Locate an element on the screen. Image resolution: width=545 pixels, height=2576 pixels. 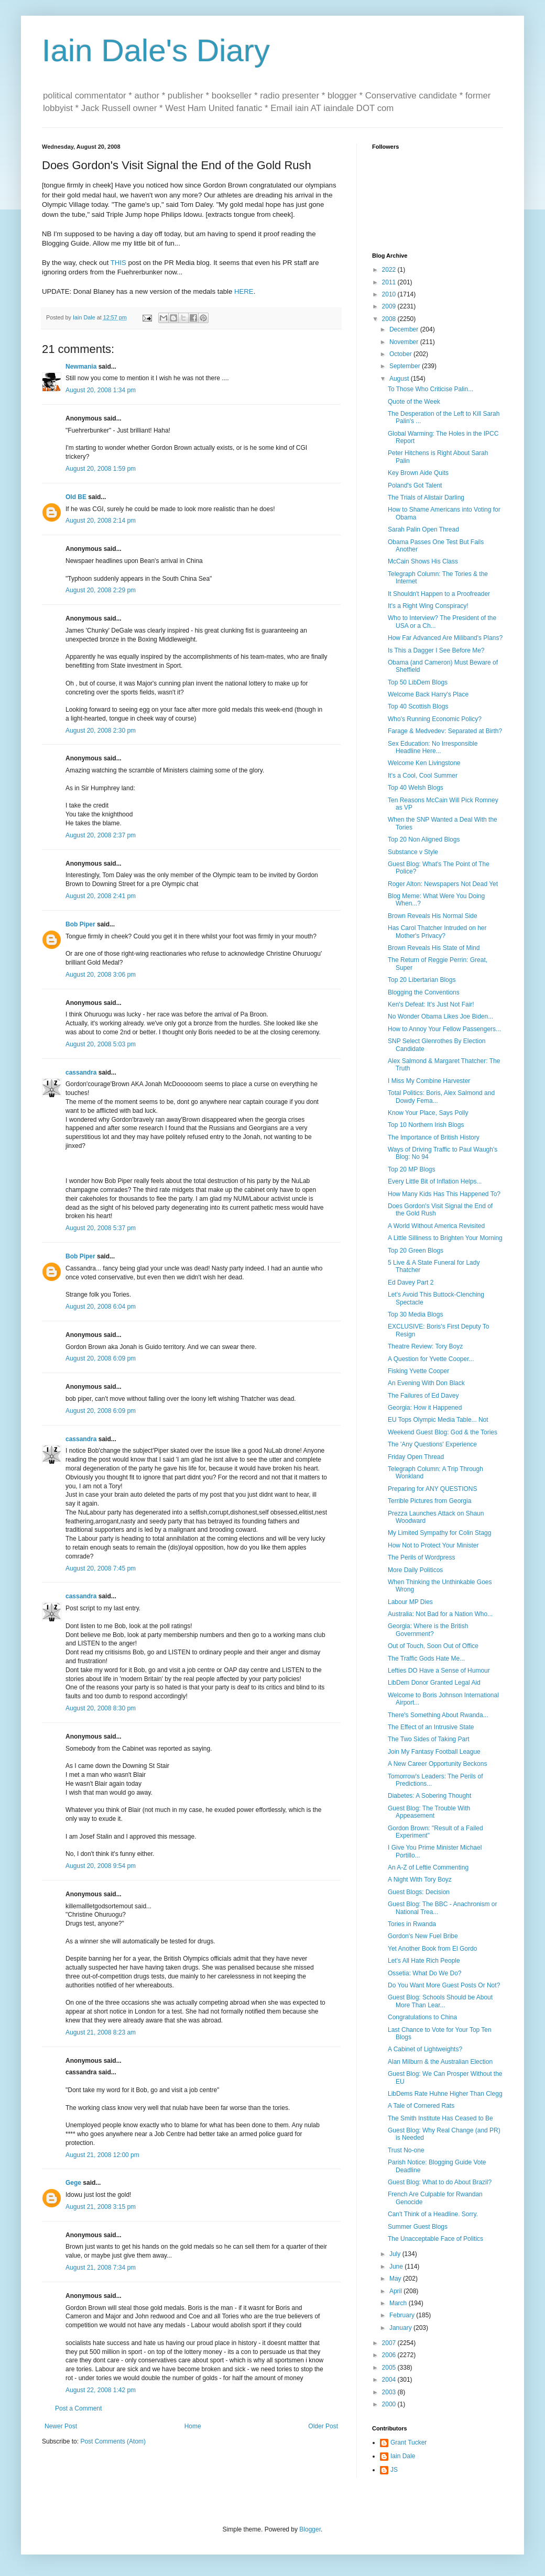
Iain Dale is located at coordinates (402, 2456).